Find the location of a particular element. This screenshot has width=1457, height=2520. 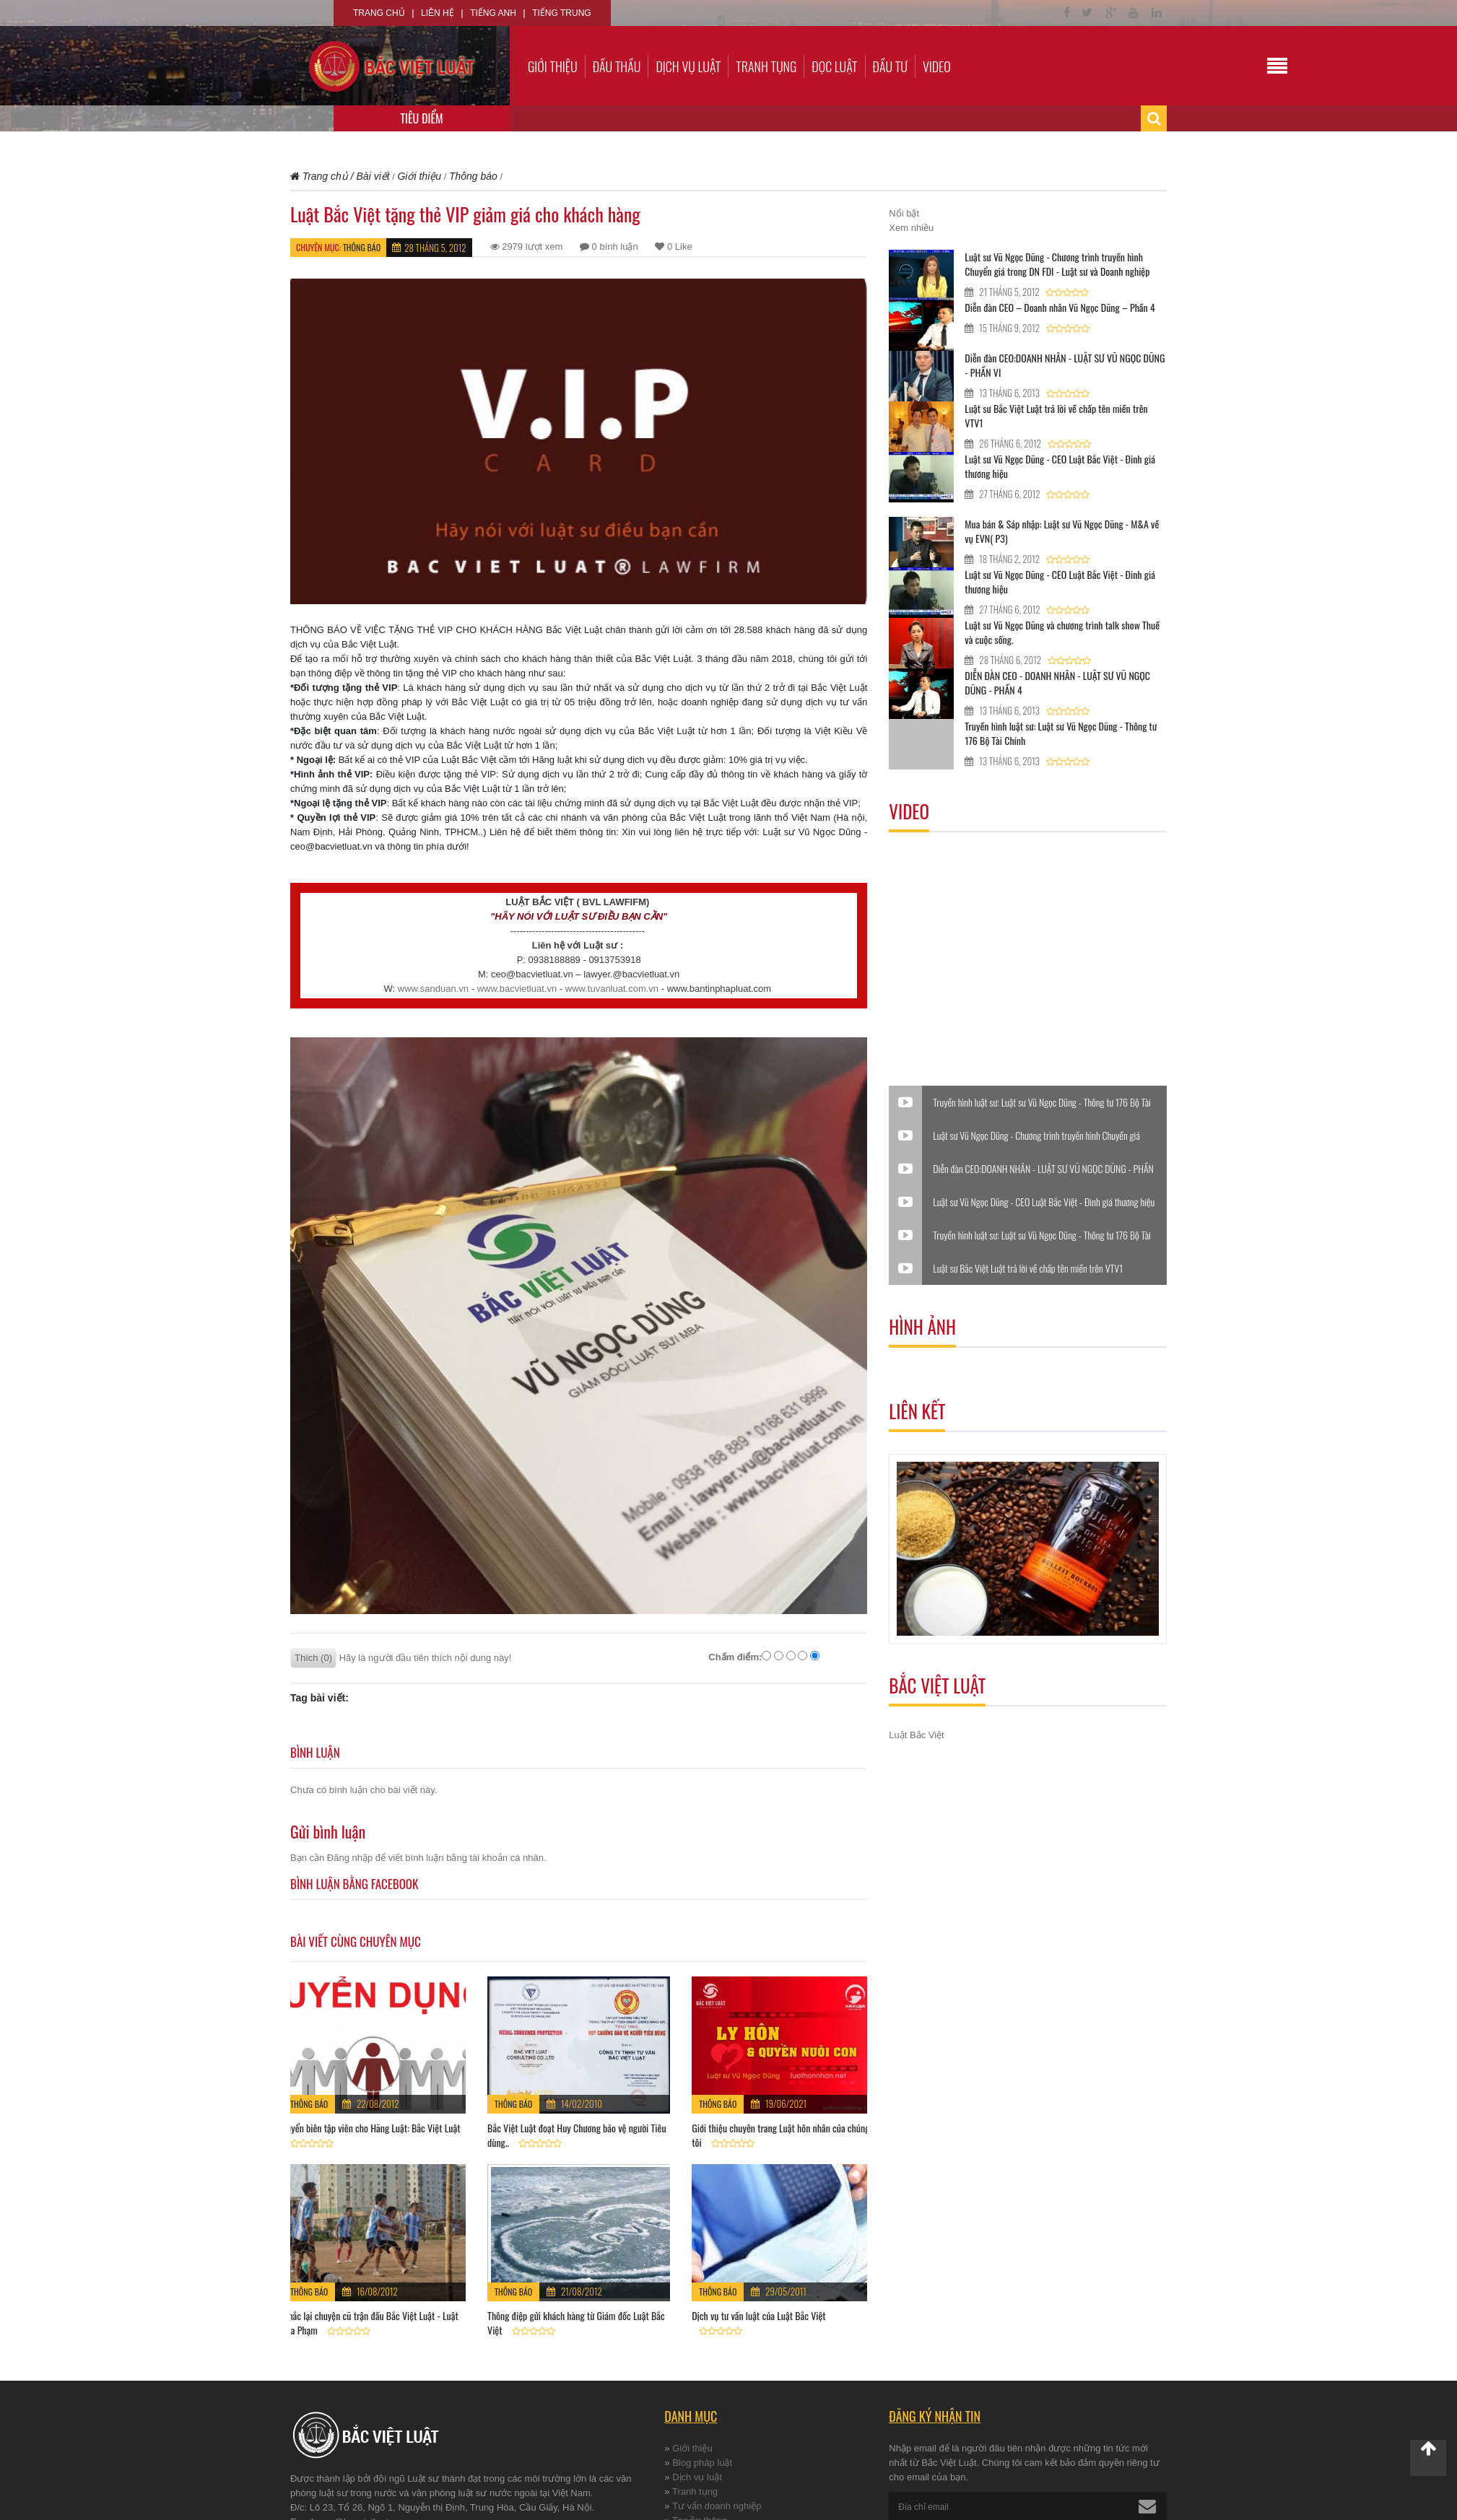

Xem nhiều is located at coordinates (911, 227).